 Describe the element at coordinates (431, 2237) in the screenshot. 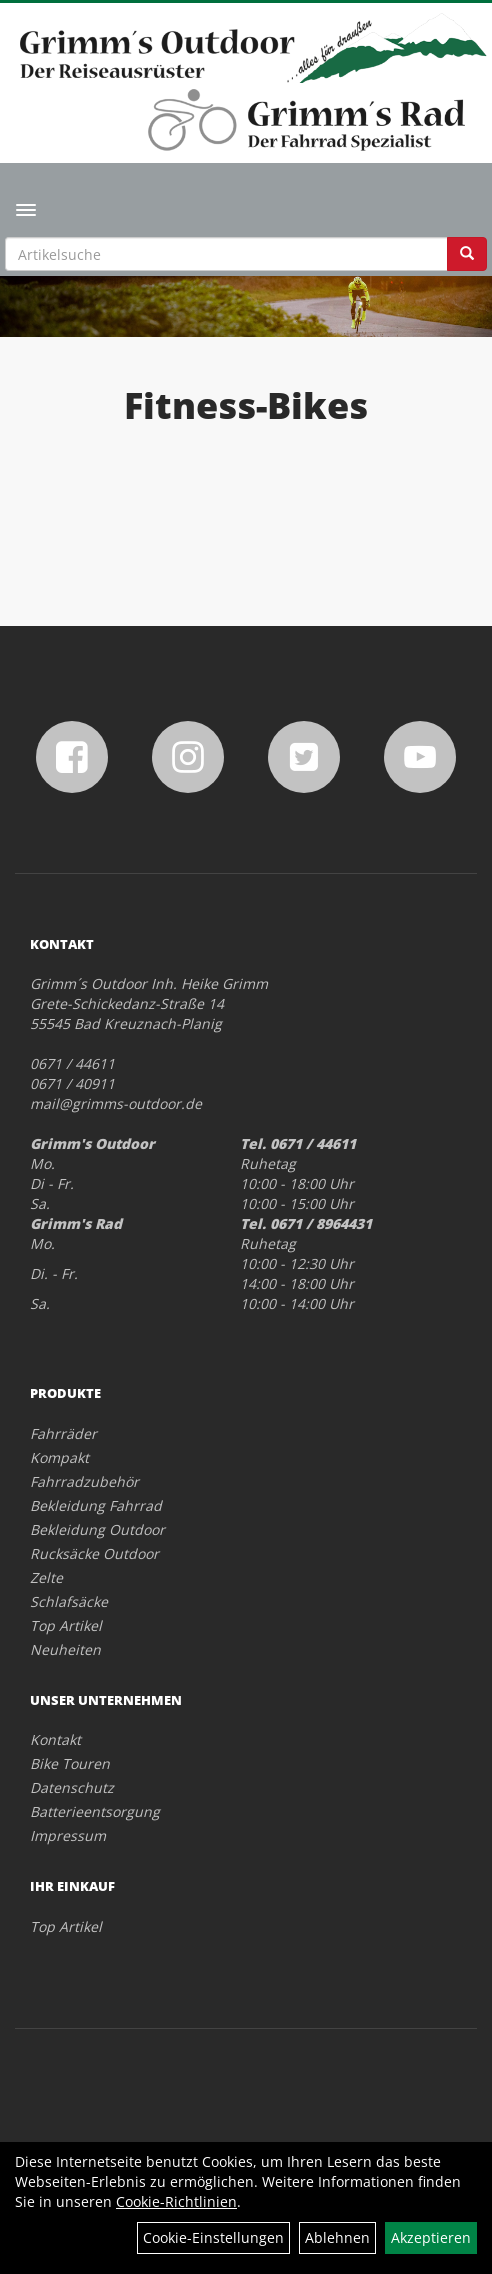

I see `Akzeptieren` at that location.